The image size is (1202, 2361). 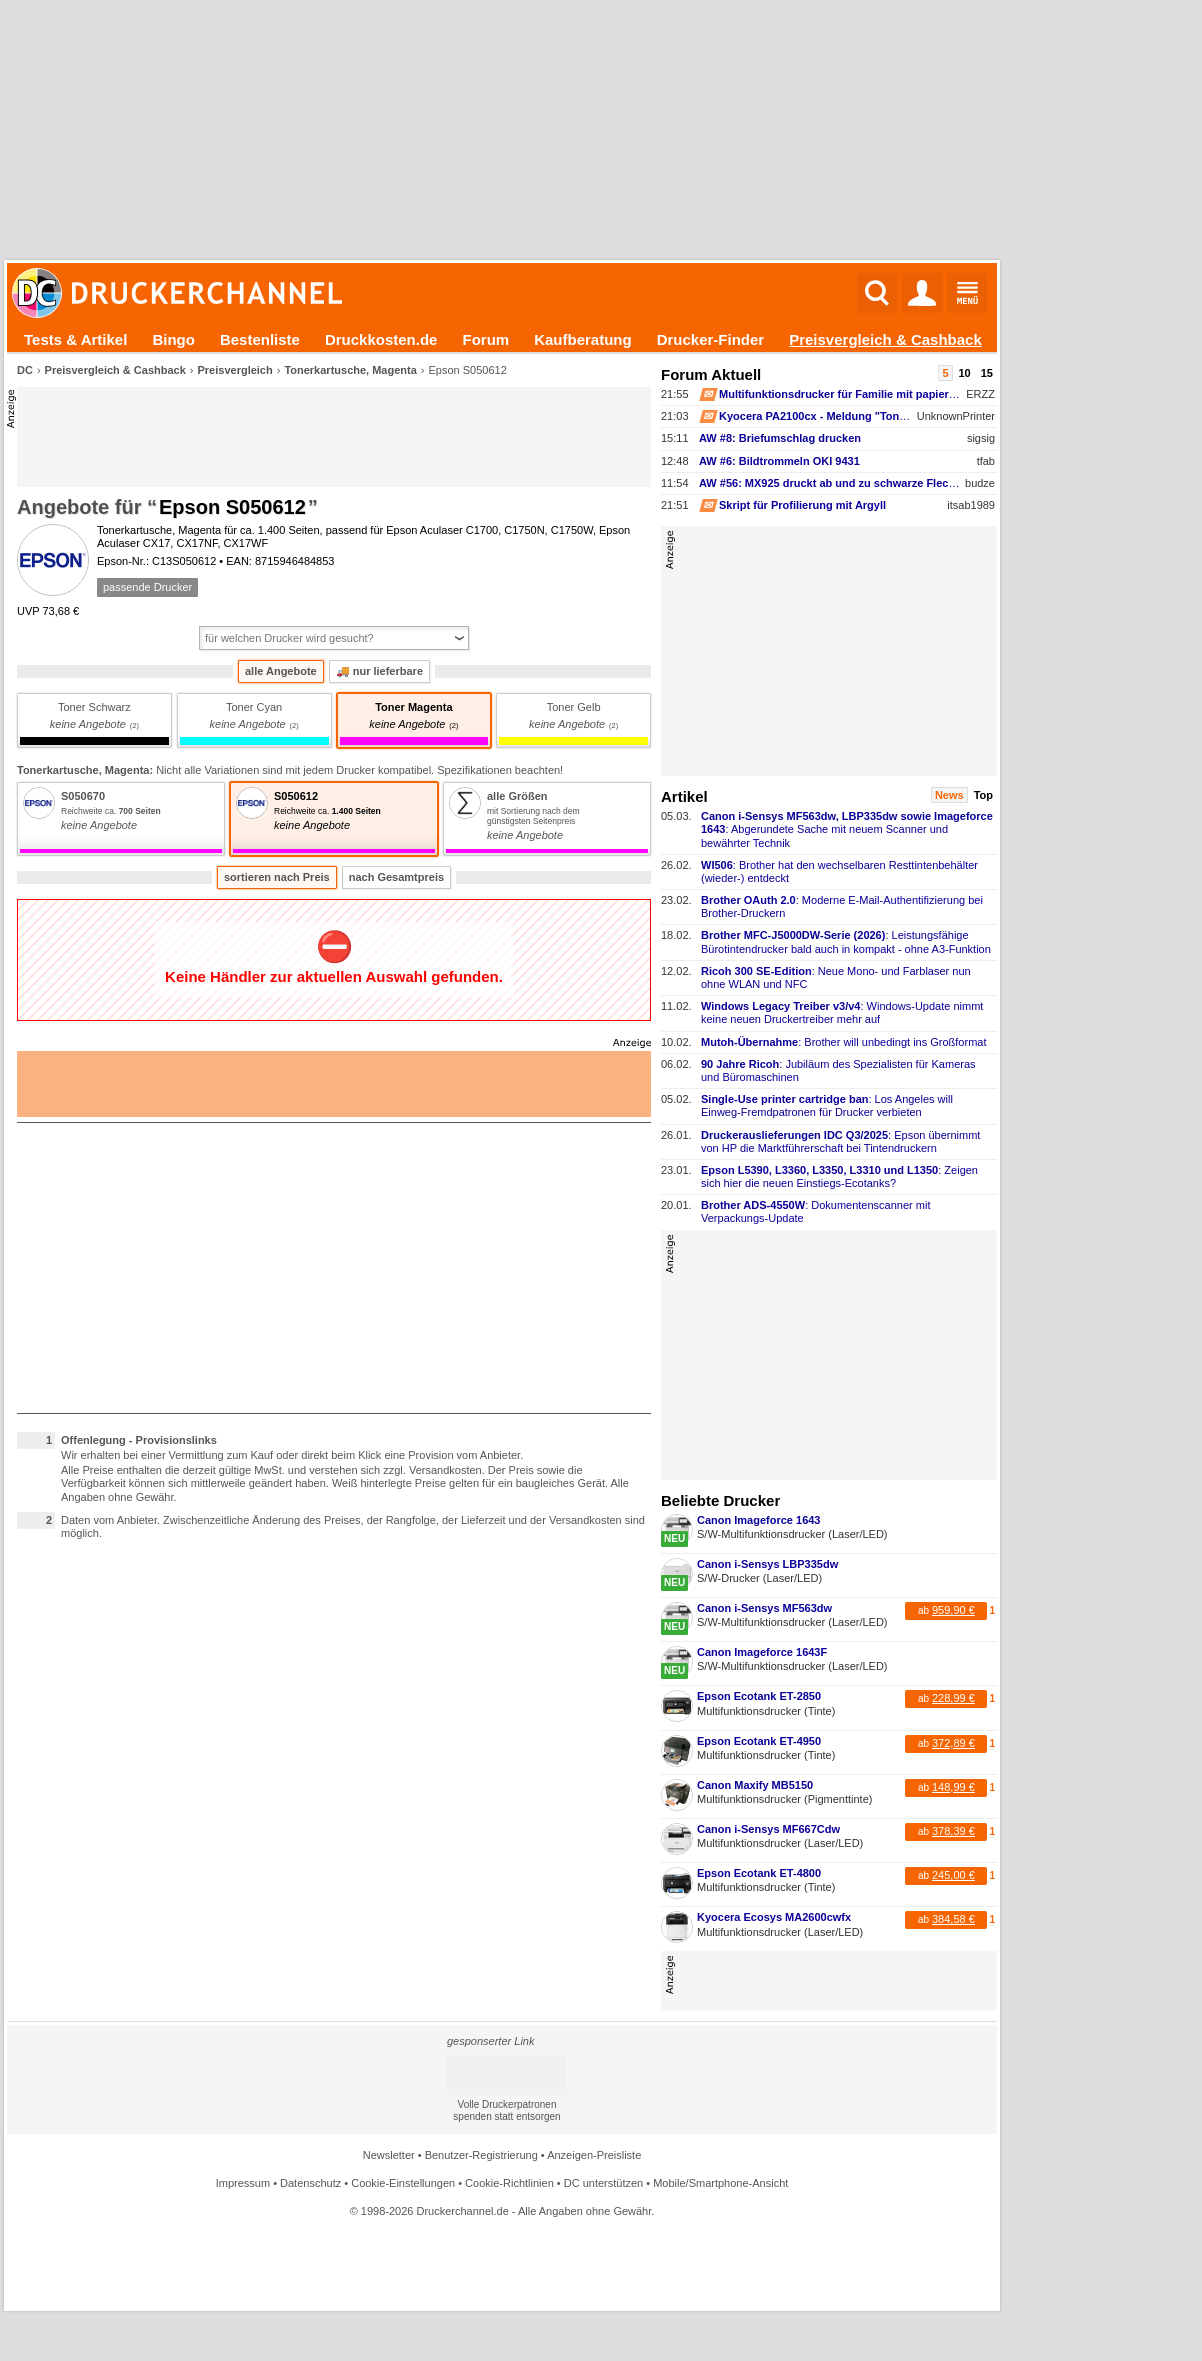 I want to click on : Windows-​Update nimmt keine neuen Druckertreiber mehr auf, so click(x=842, y=1012).